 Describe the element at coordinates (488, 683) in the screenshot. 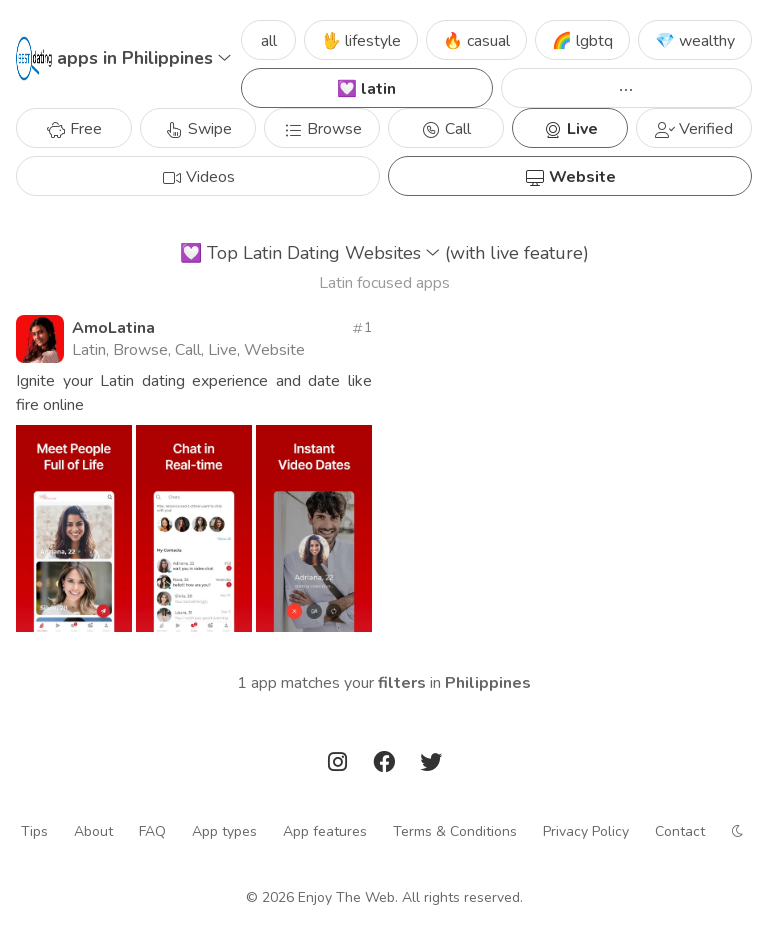

I see `Philippines` at that location.